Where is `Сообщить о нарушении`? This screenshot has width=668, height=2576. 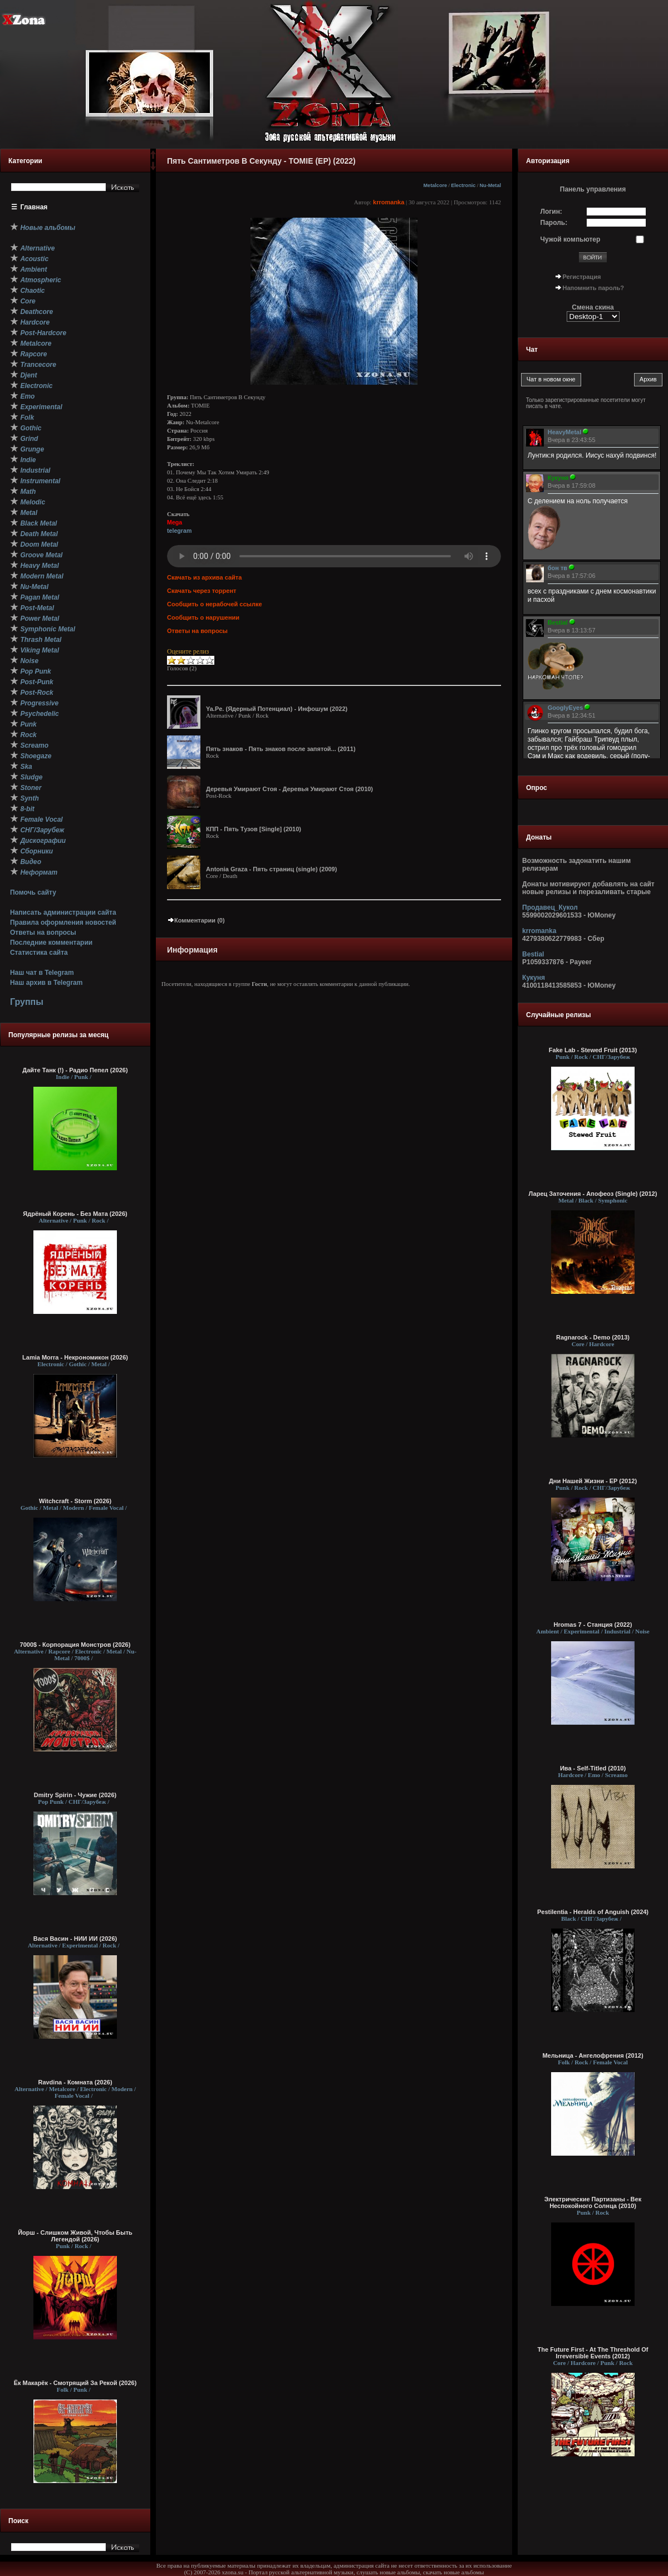 Сообщить о нарушении is located at coordinates (203, 617).